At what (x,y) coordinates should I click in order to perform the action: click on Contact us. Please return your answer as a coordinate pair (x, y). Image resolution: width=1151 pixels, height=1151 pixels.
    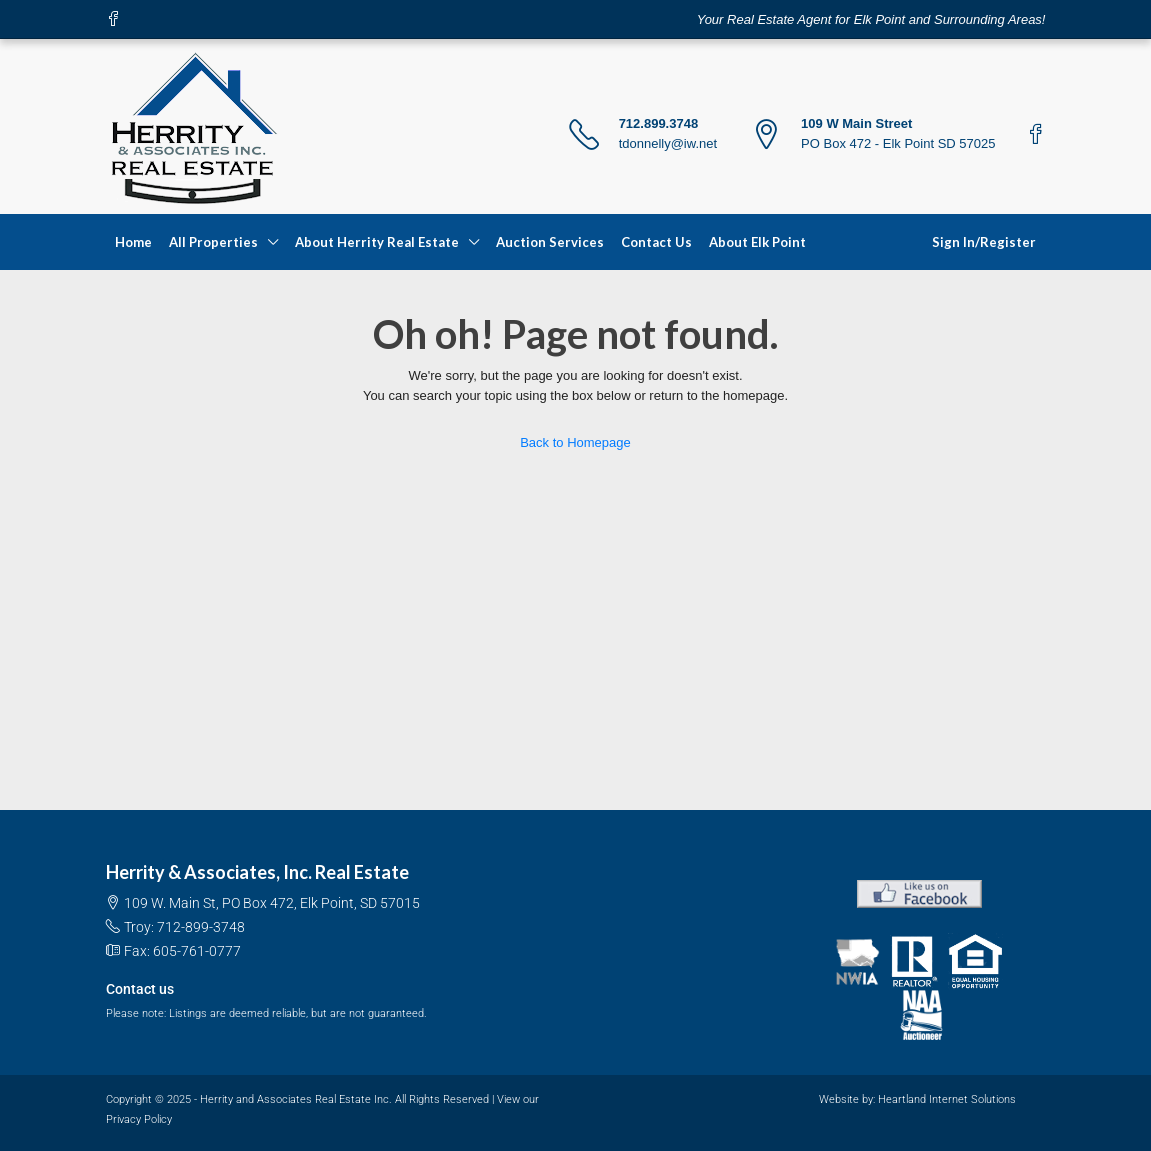
    Looking at the image, I should click on (140, 989).